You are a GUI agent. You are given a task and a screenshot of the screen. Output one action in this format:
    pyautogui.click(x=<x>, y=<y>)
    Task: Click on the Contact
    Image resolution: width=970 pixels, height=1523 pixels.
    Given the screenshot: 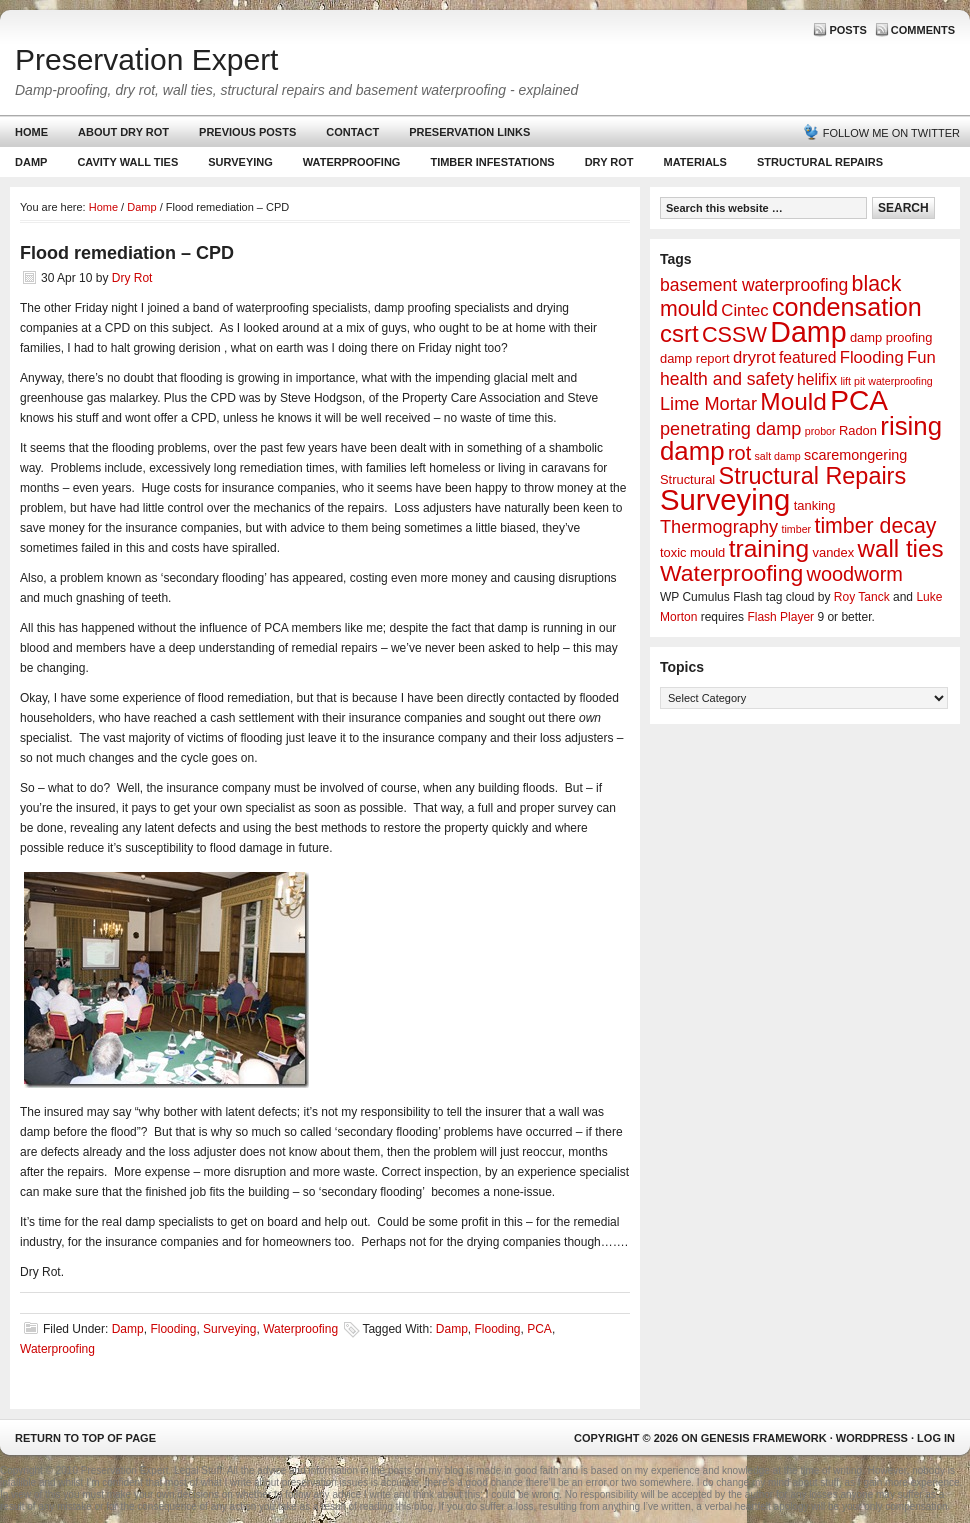 What is the action you would take?
    pyautogui.click(x=352, y=132)
    